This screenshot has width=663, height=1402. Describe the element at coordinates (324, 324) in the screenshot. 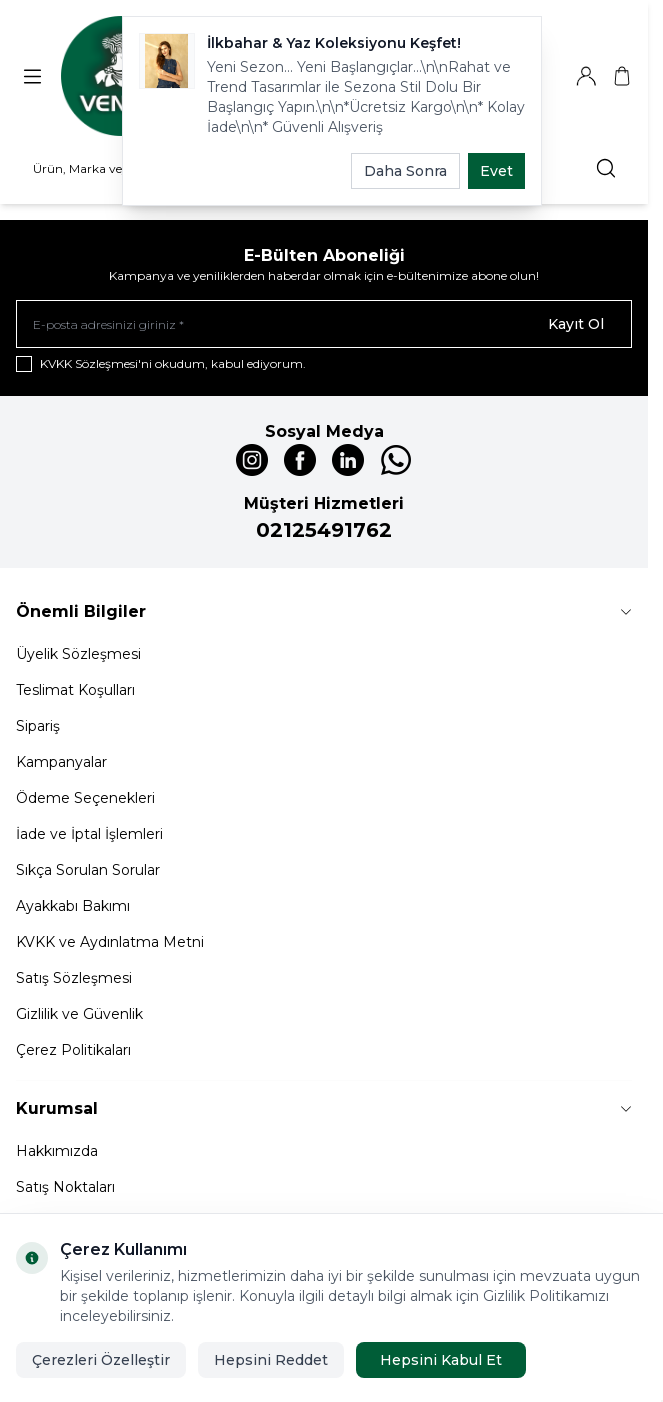

I see `[E-posta adresinizi giriniz]` at that location.